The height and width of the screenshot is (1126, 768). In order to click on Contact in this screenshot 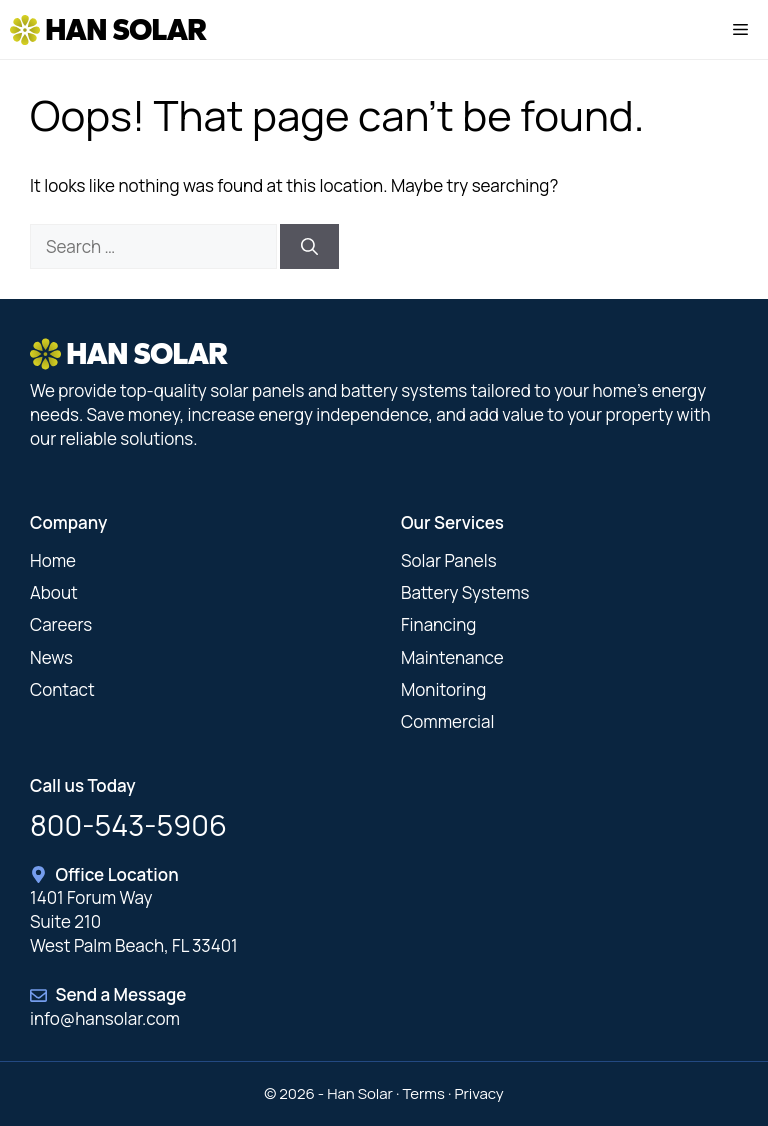, I will do `click(62, 689)`.